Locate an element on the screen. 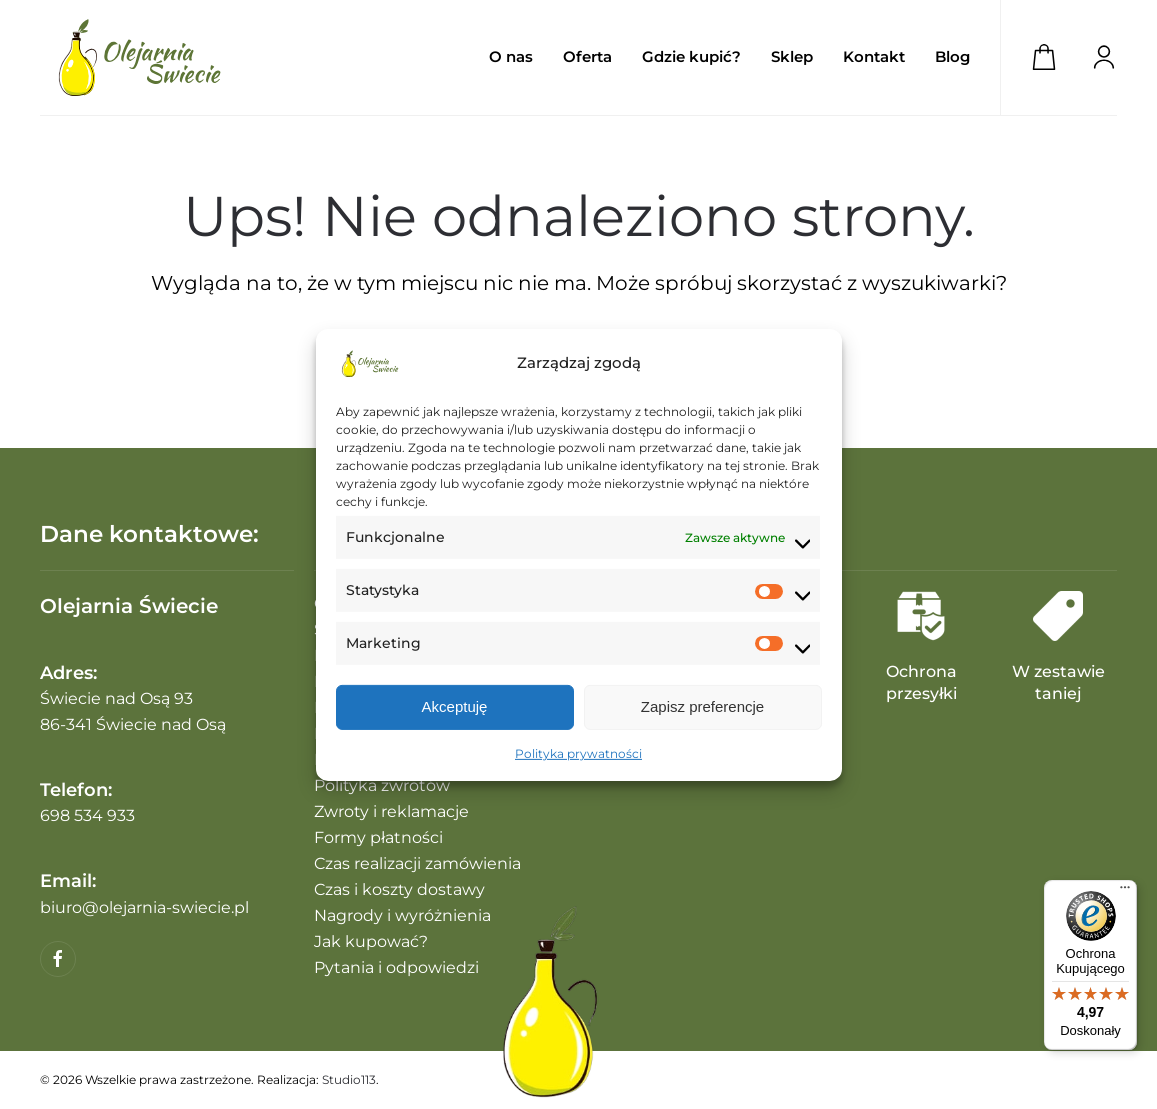  Blog is located at coordinates (952, 56).